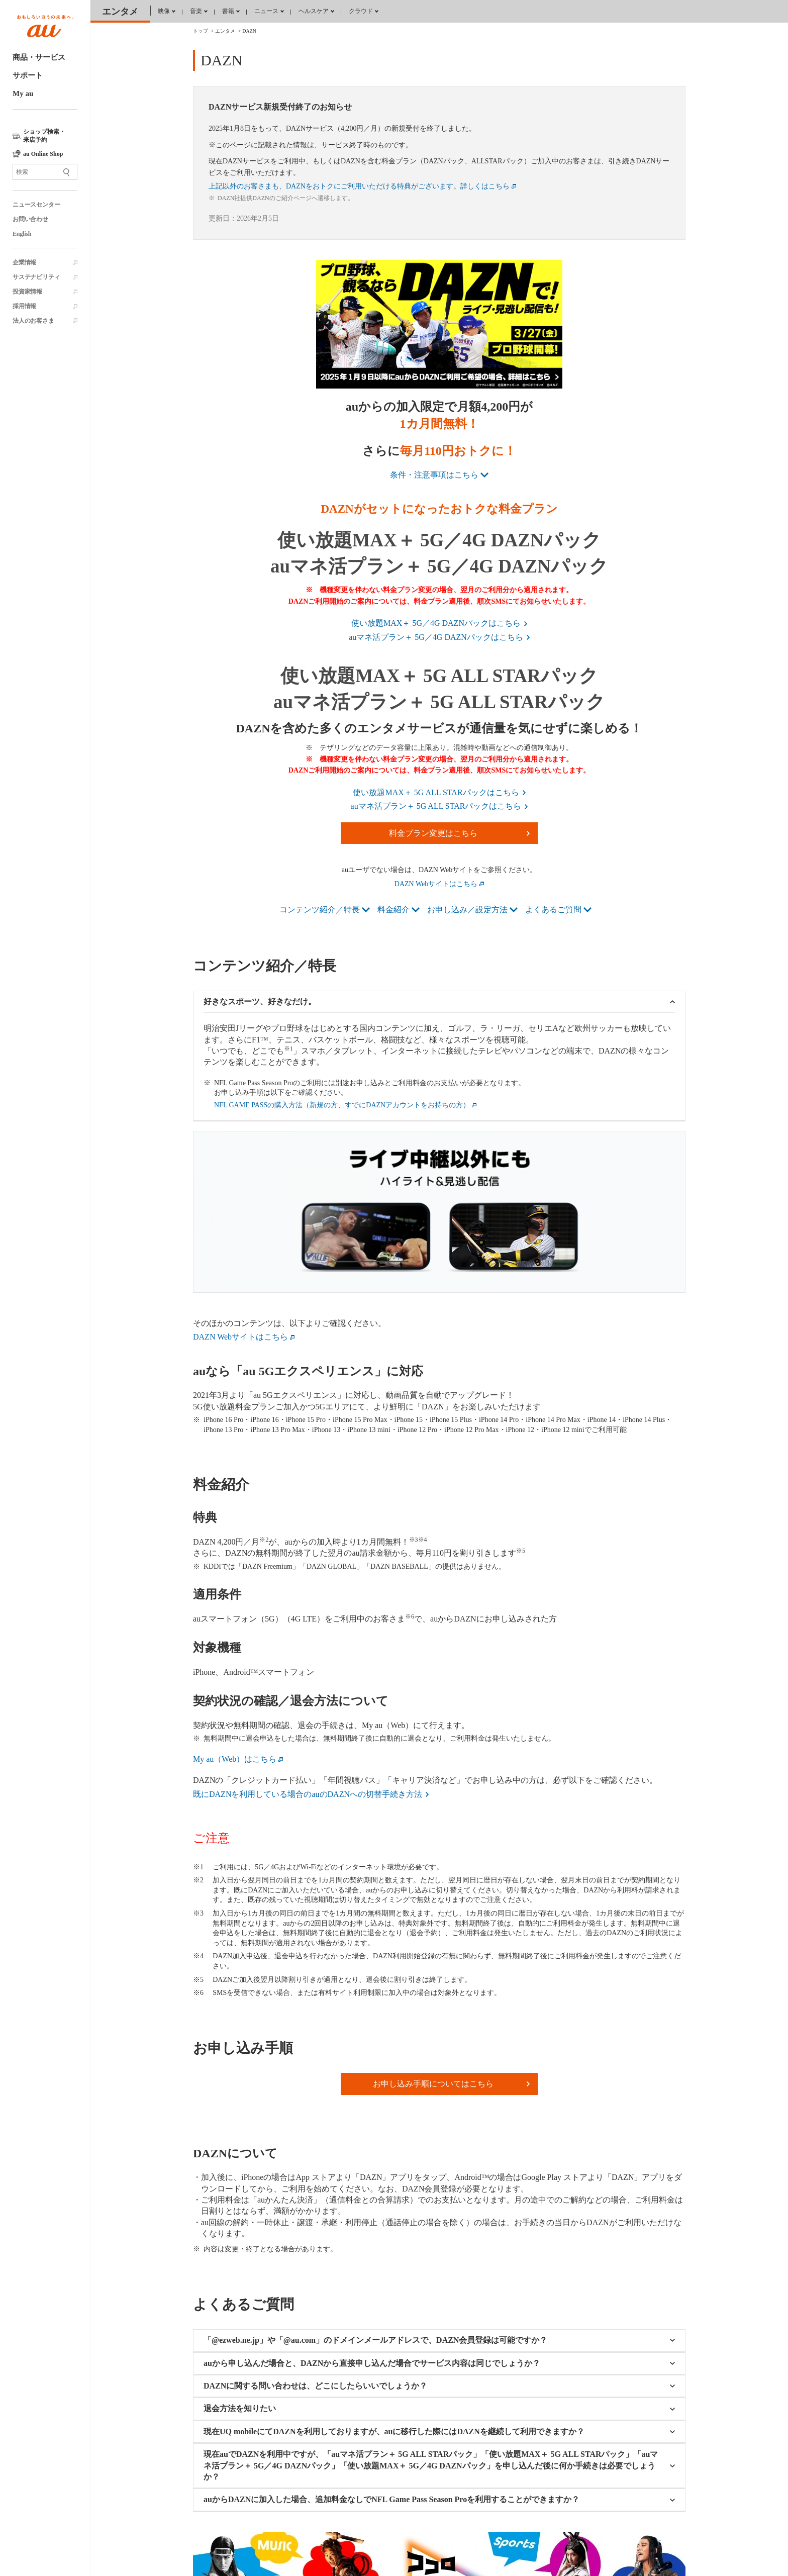 The image size is (788, 2576). Describe the element at coordinates (24, 262) in the screenshot. I see `企業情報` at that location.